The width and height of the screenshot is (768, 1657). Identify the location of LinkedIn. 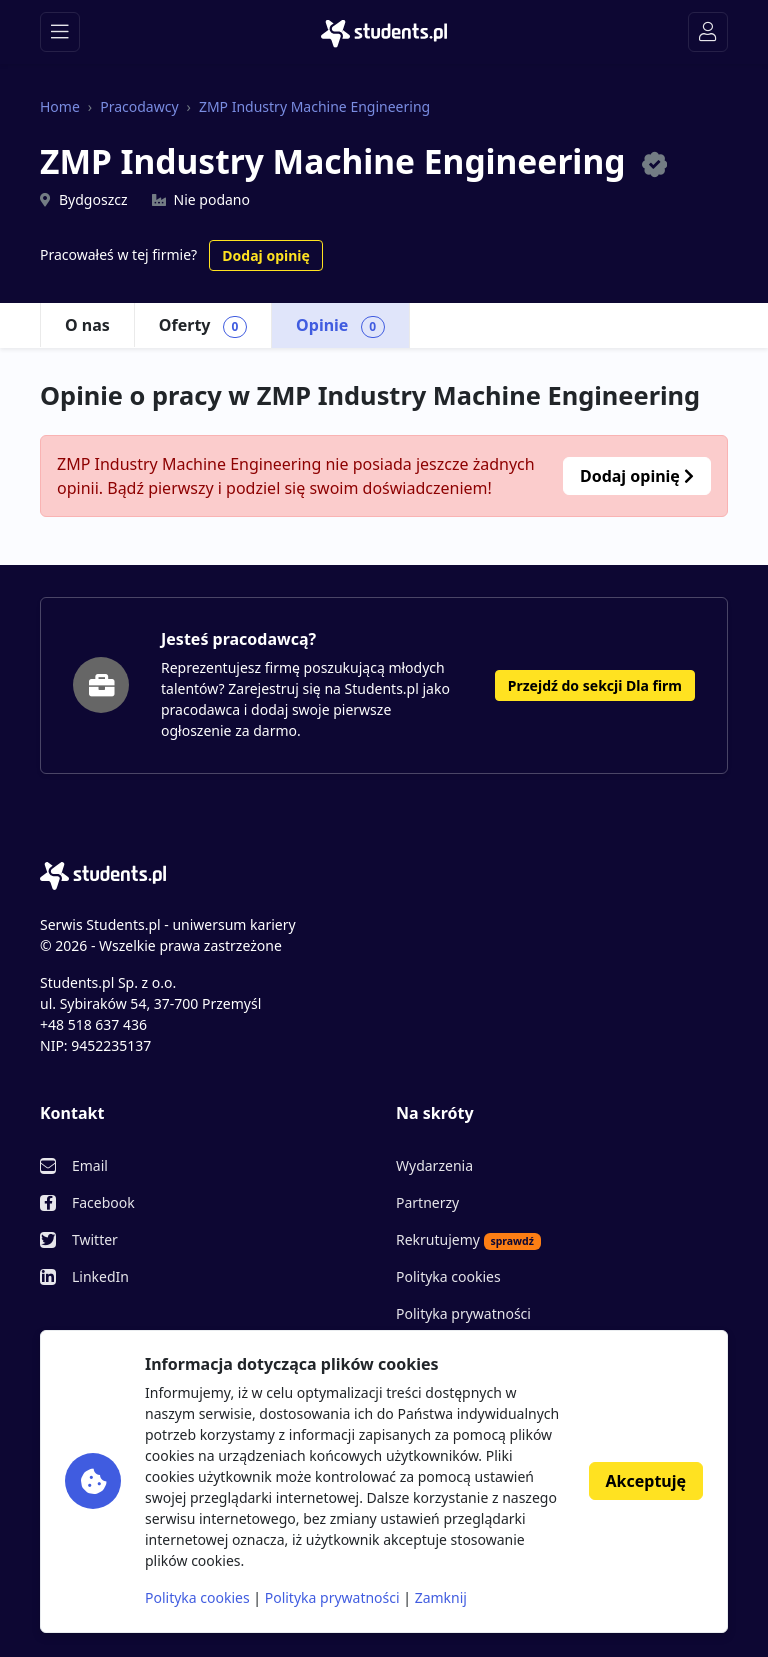
(100, 1276).